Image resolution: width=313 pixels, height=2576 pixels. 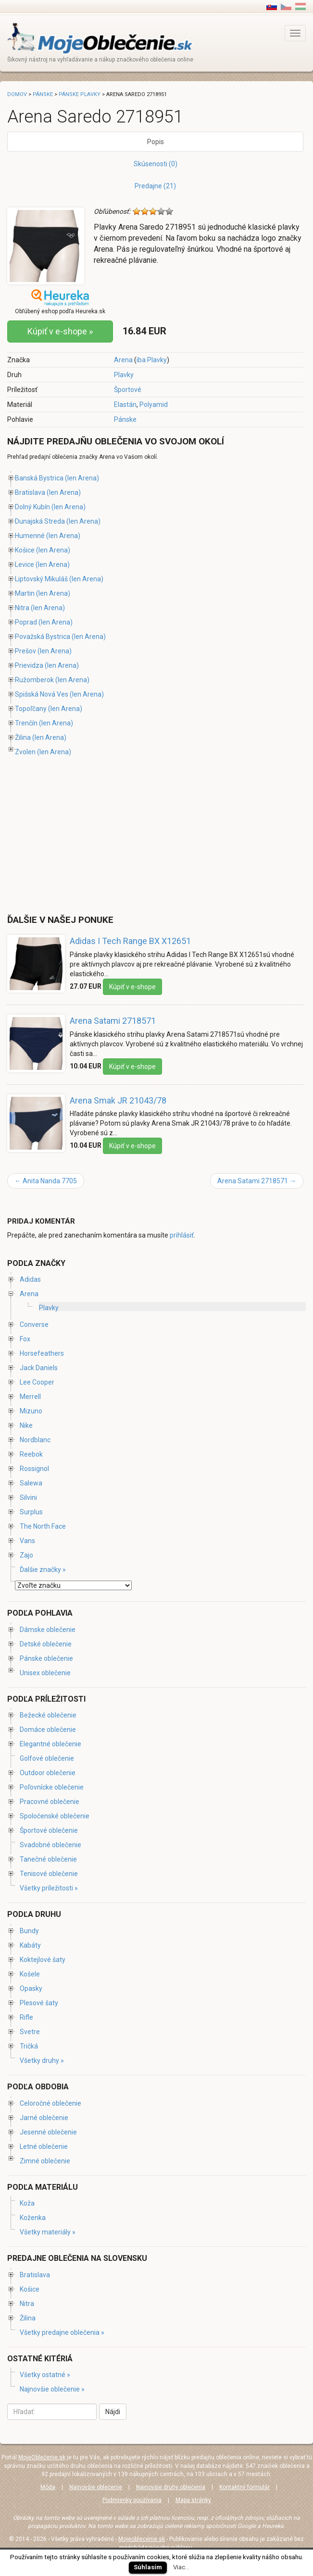 What do you see at coordinates (26, 1425) in the screenshot?
I see `Nike` at bounding box center [26, 1425].